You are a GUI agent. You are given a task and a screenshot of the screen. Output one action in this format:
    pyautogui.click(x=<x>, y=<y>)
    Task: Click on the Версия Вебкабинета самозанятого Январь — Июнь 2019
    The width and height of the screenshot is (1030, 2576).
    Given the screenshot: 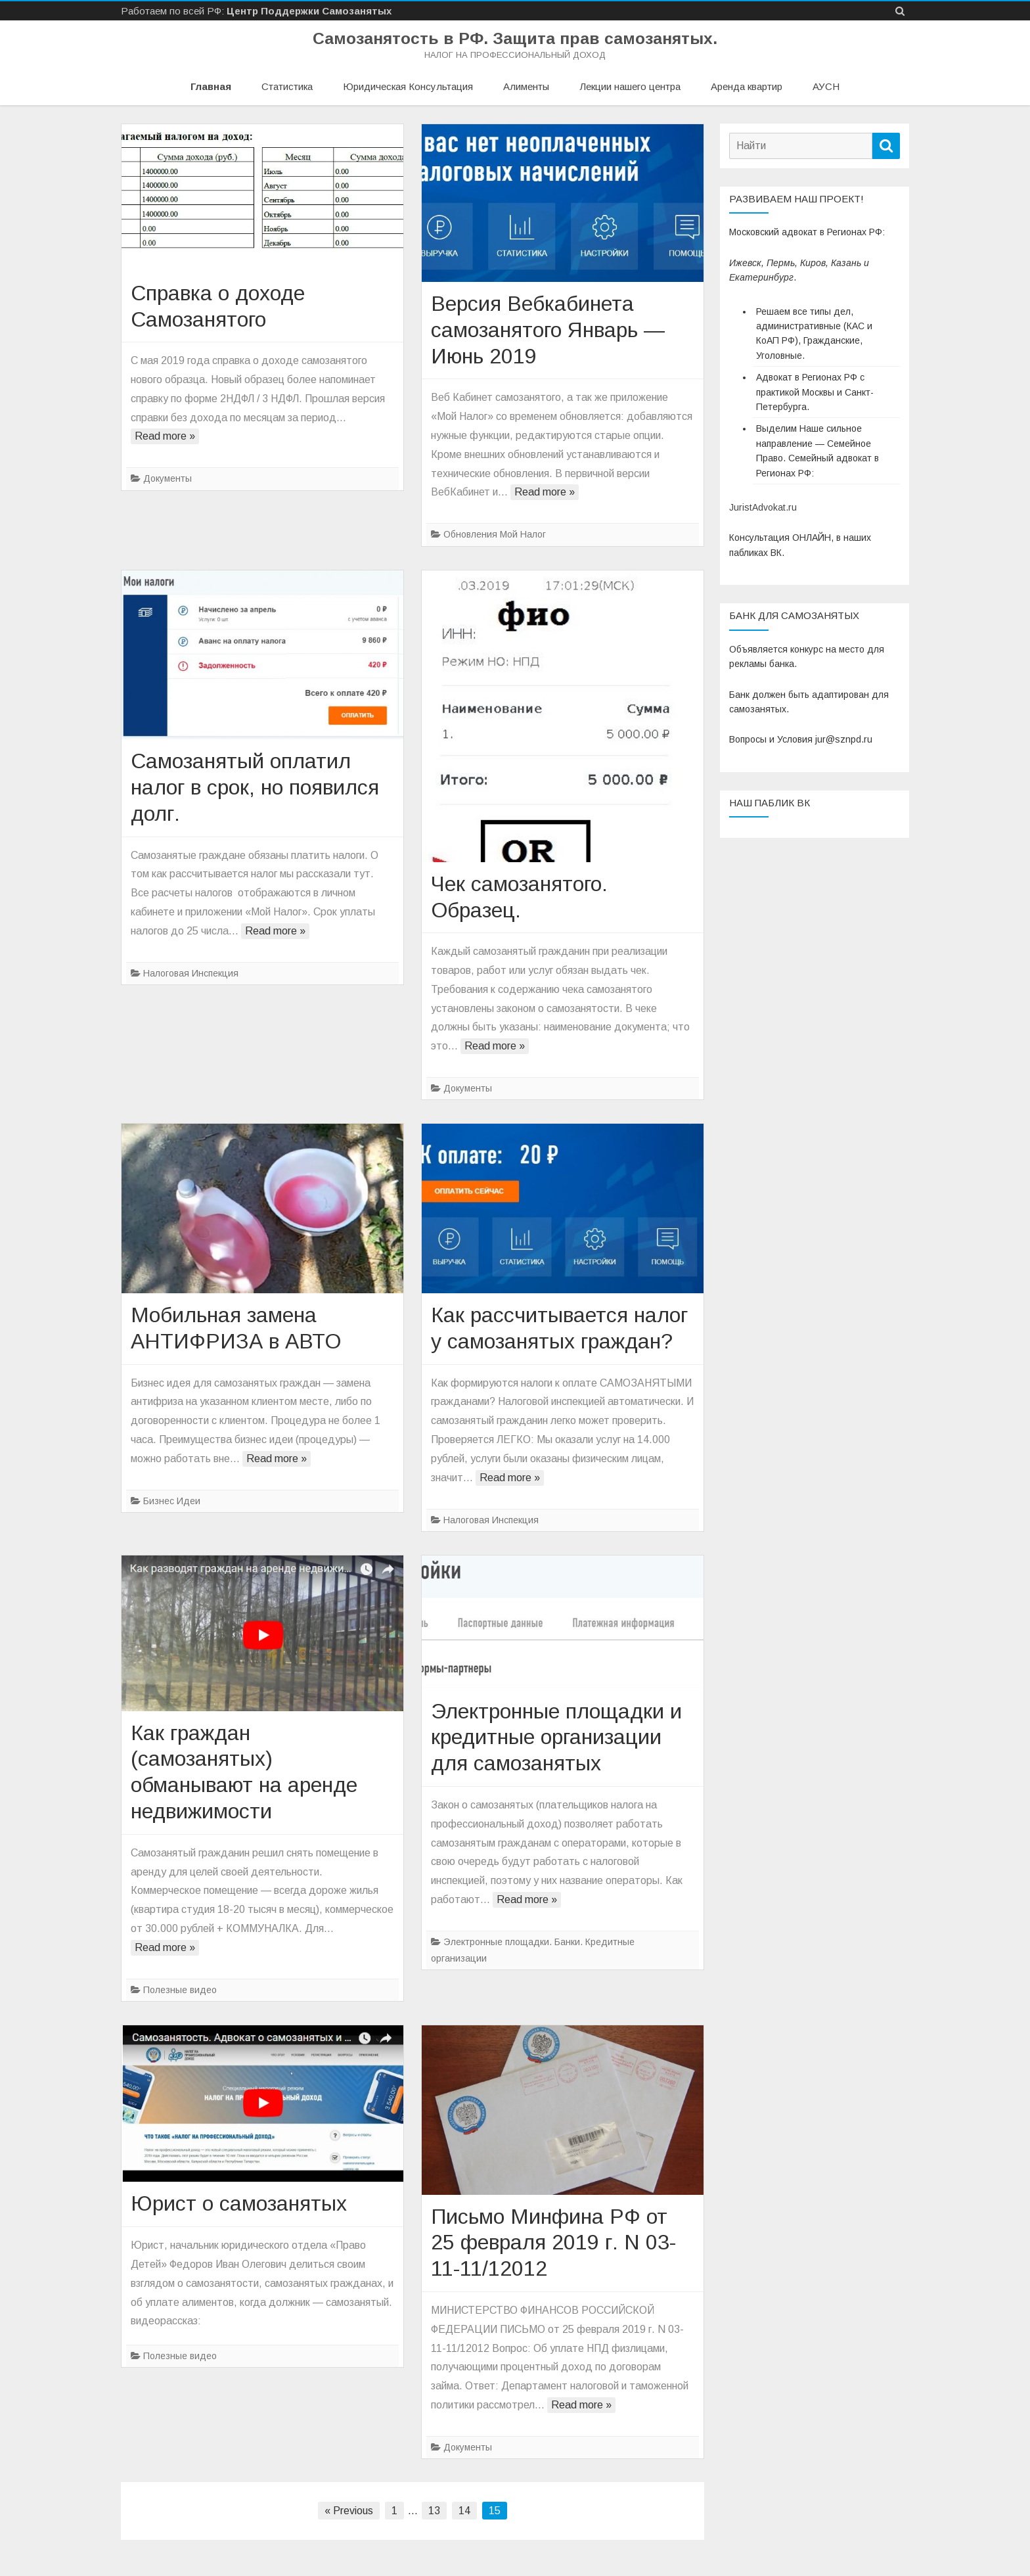 What is the action you would take?
    pyautogui.click(x=548, y=329)
    